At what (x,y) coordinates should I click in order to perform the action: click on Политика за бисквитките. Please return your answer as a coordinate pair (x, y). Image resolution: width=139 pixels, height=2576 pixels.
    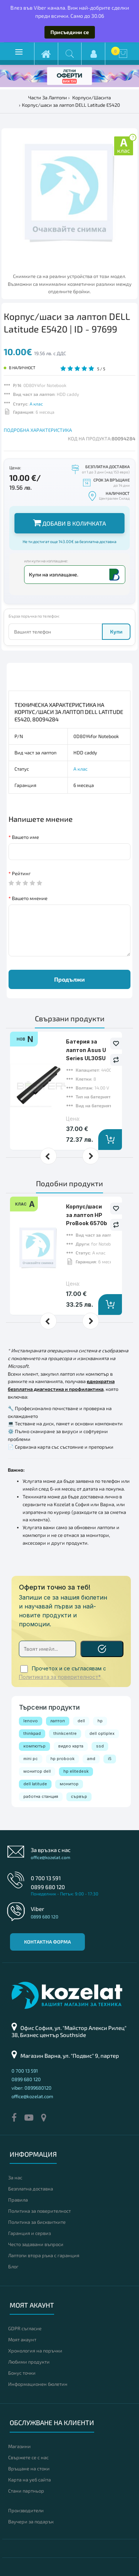
    Looking at the image, I should click on (37, 2222).